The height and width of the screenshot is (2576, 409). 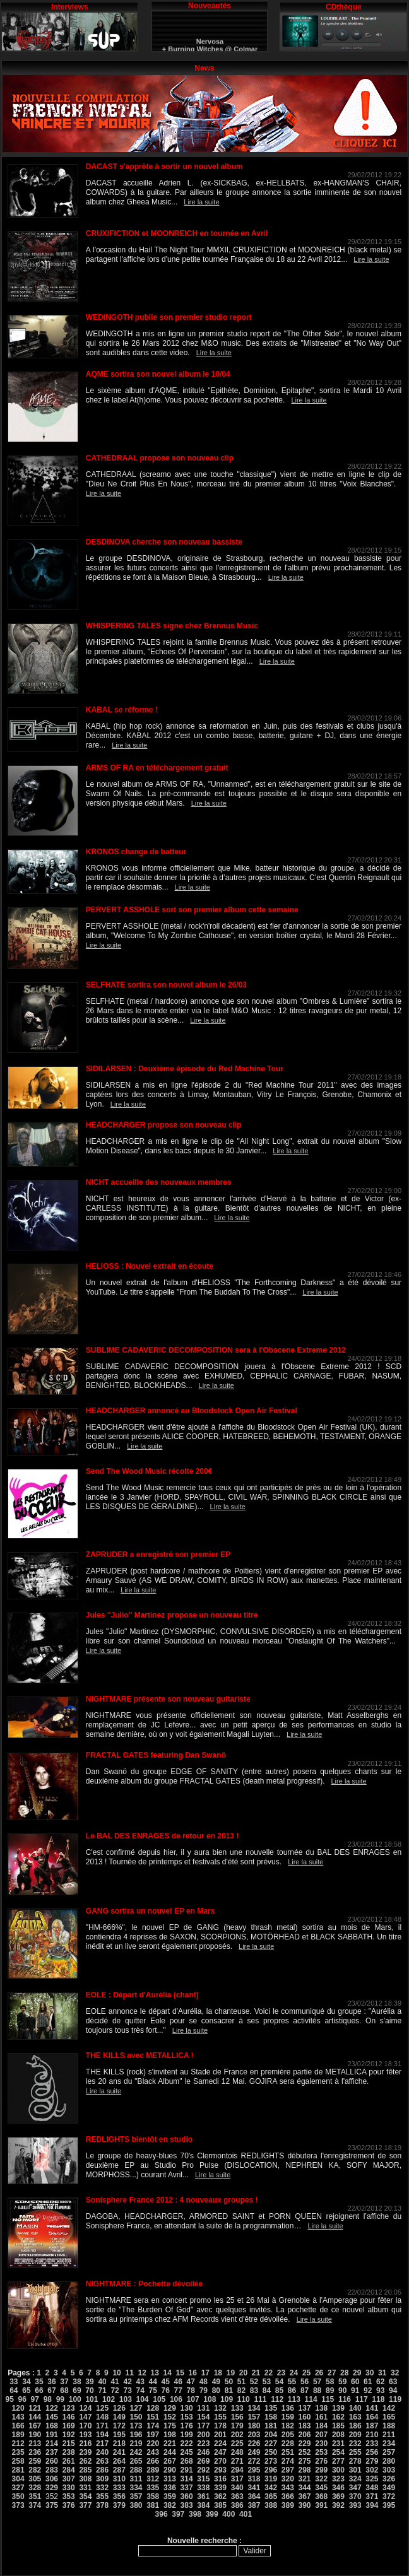 I want to click on 77, so click(x=178, y=2390).